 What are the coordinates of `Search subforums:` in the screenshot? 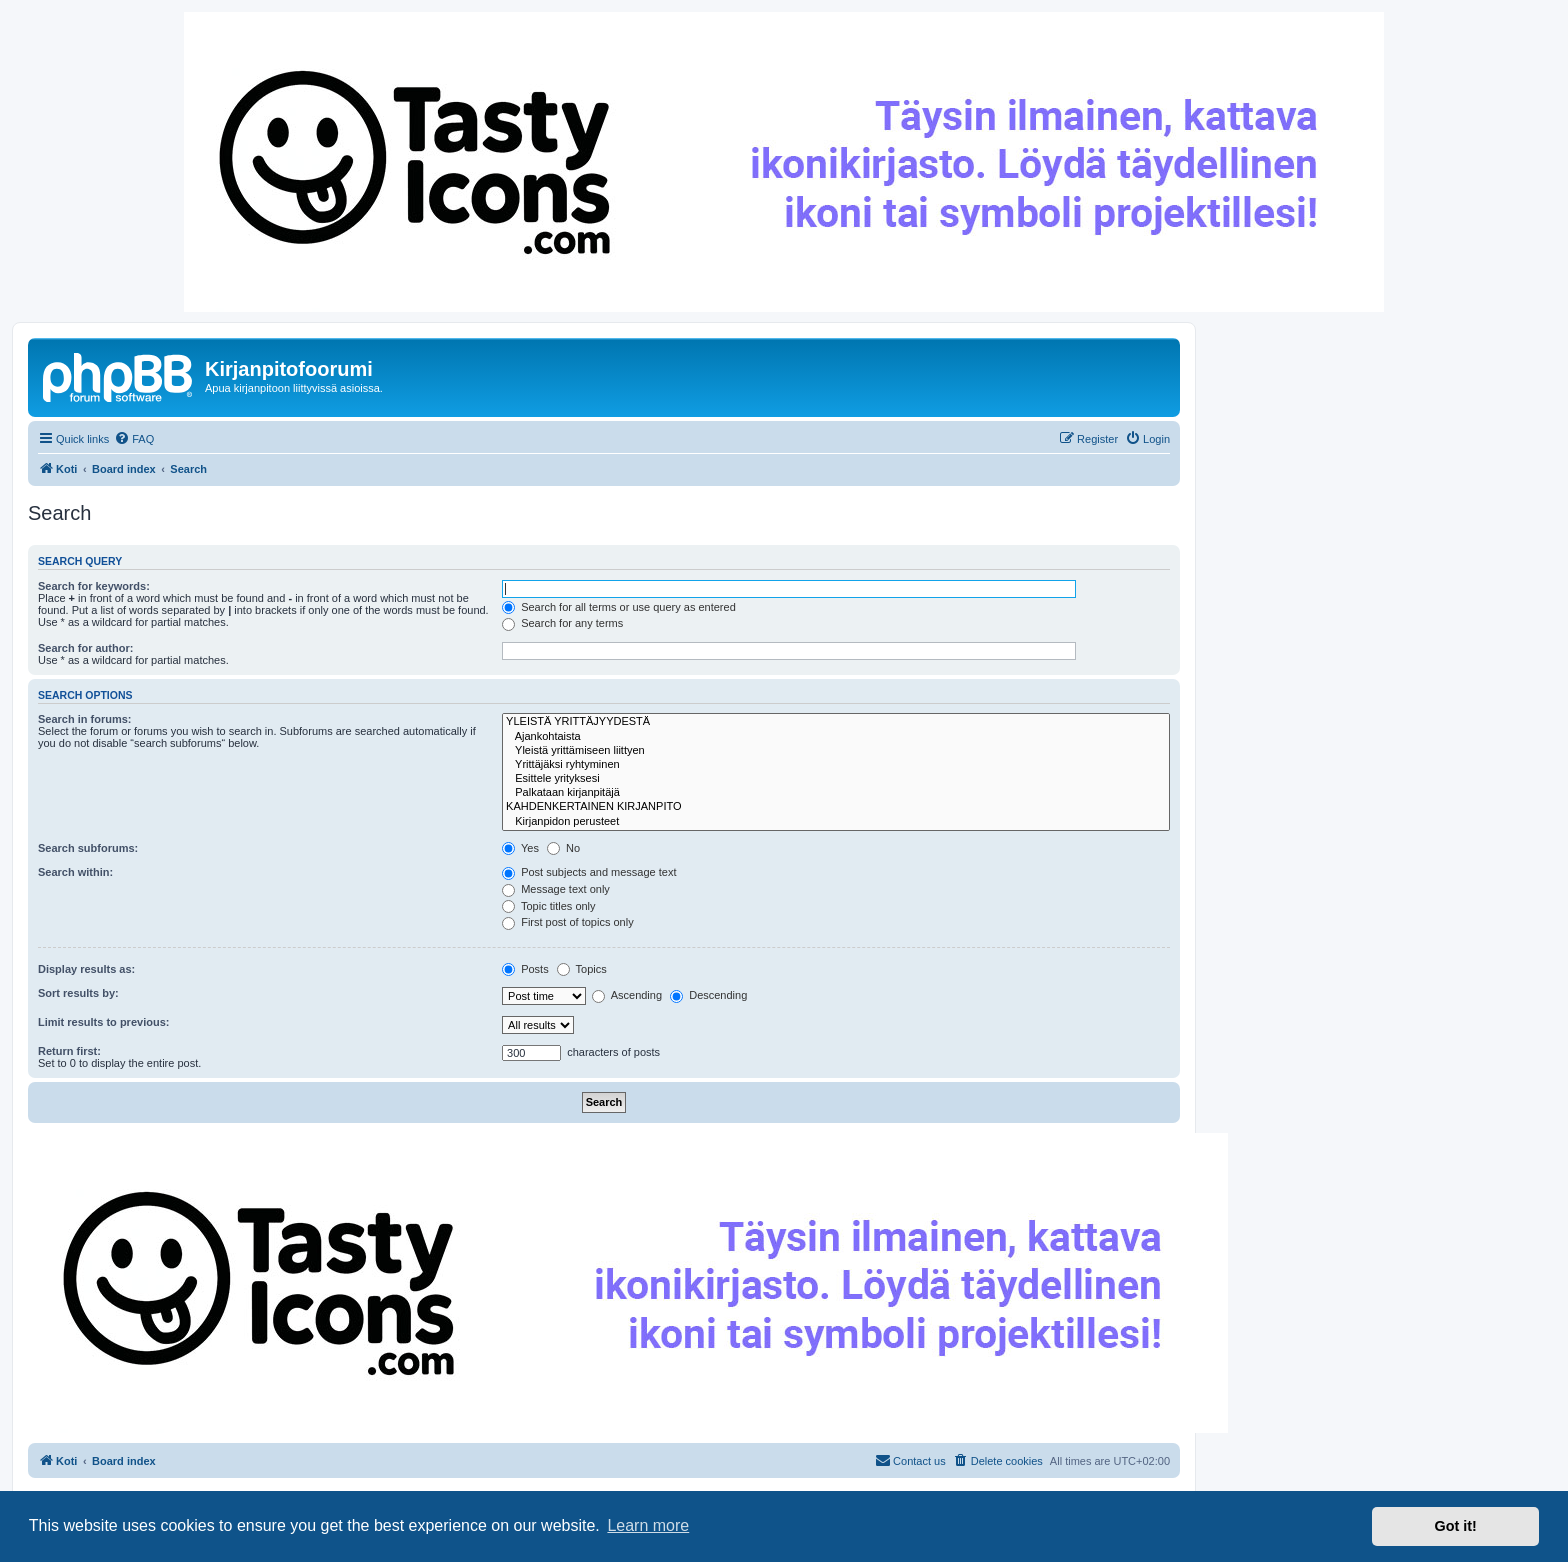 It's located at (88, 848).